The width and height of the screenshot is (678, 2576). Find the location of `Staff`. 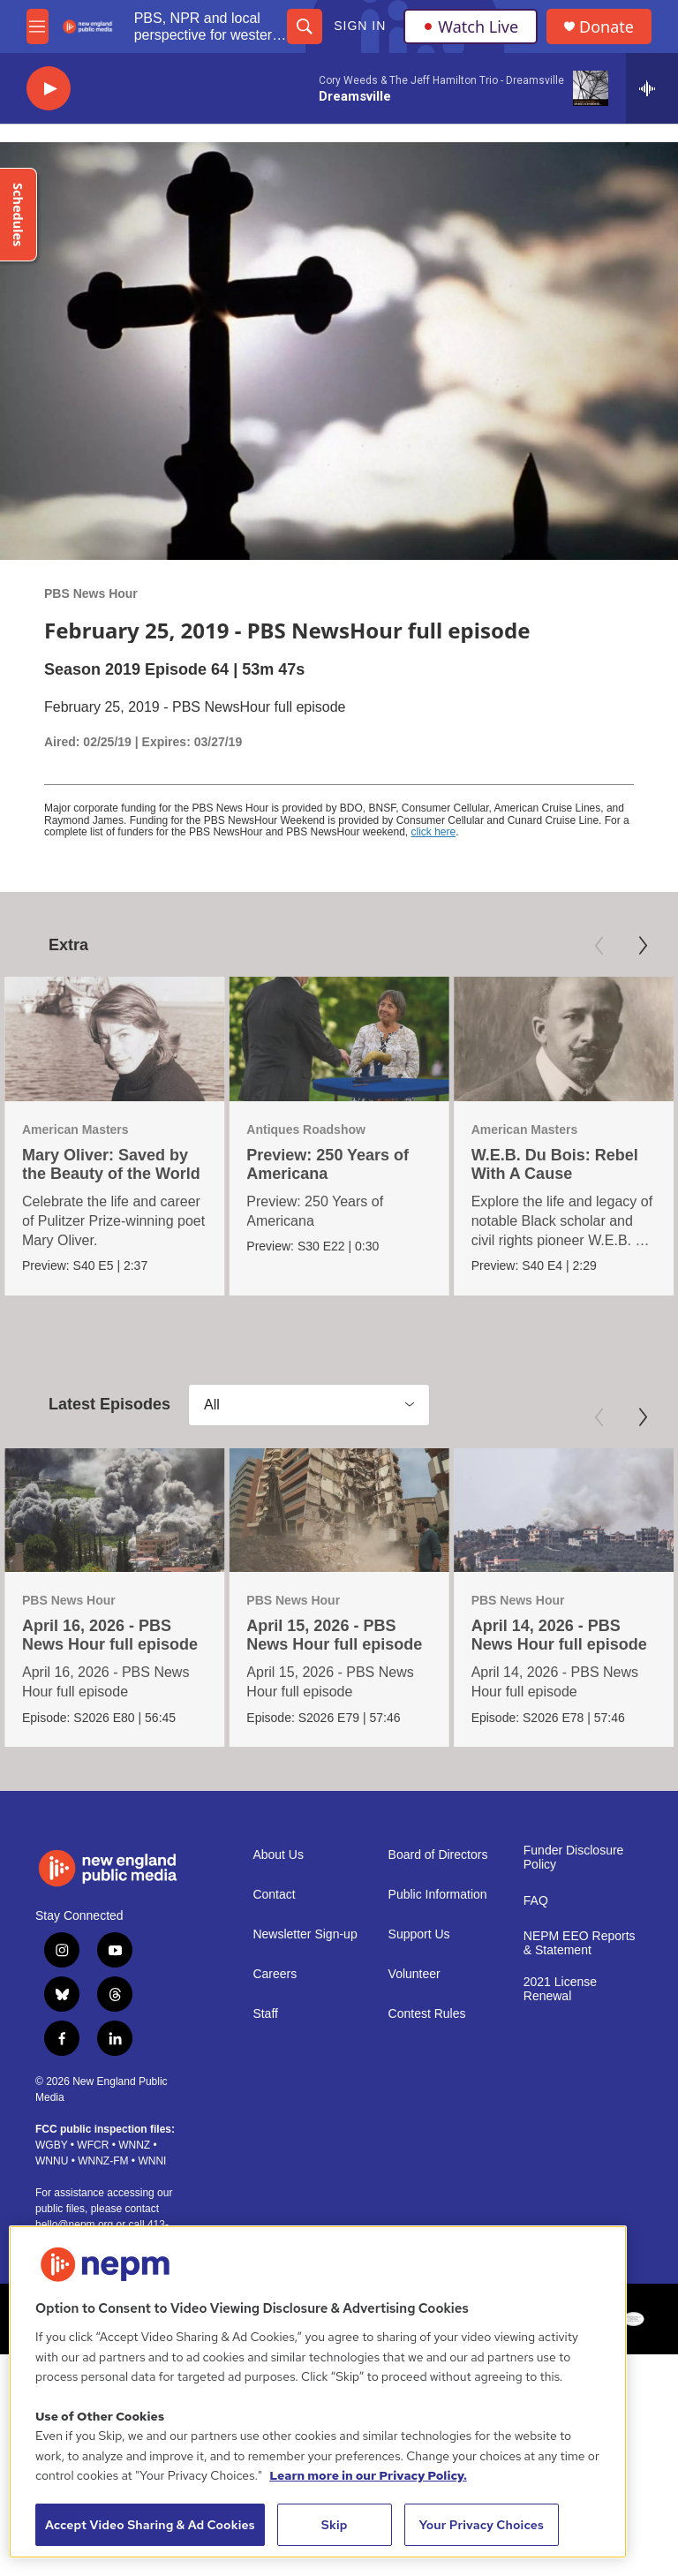

Staff is located at coordinates (265, 2013).